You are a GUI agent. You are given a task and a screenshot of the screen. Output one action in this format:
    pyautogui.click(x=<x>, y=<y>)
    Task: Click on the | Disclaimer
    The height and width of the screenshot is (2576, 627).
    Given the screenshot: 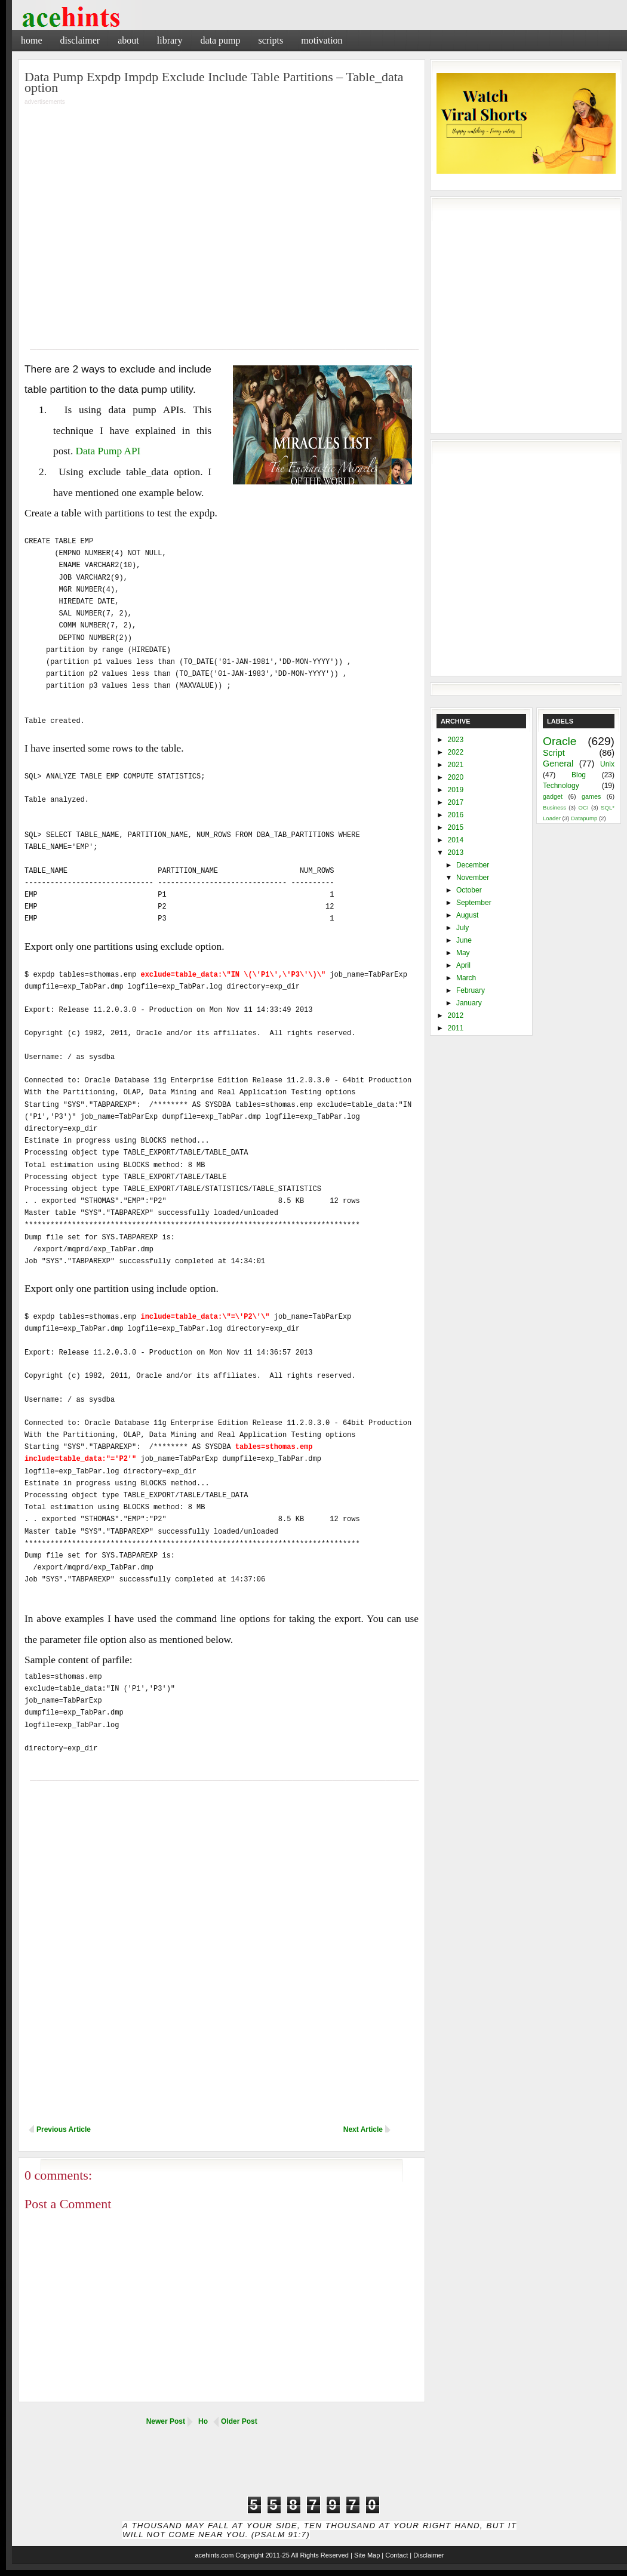 What is the action you would take?
    pyautogui.click(x=427, y=2555)
    